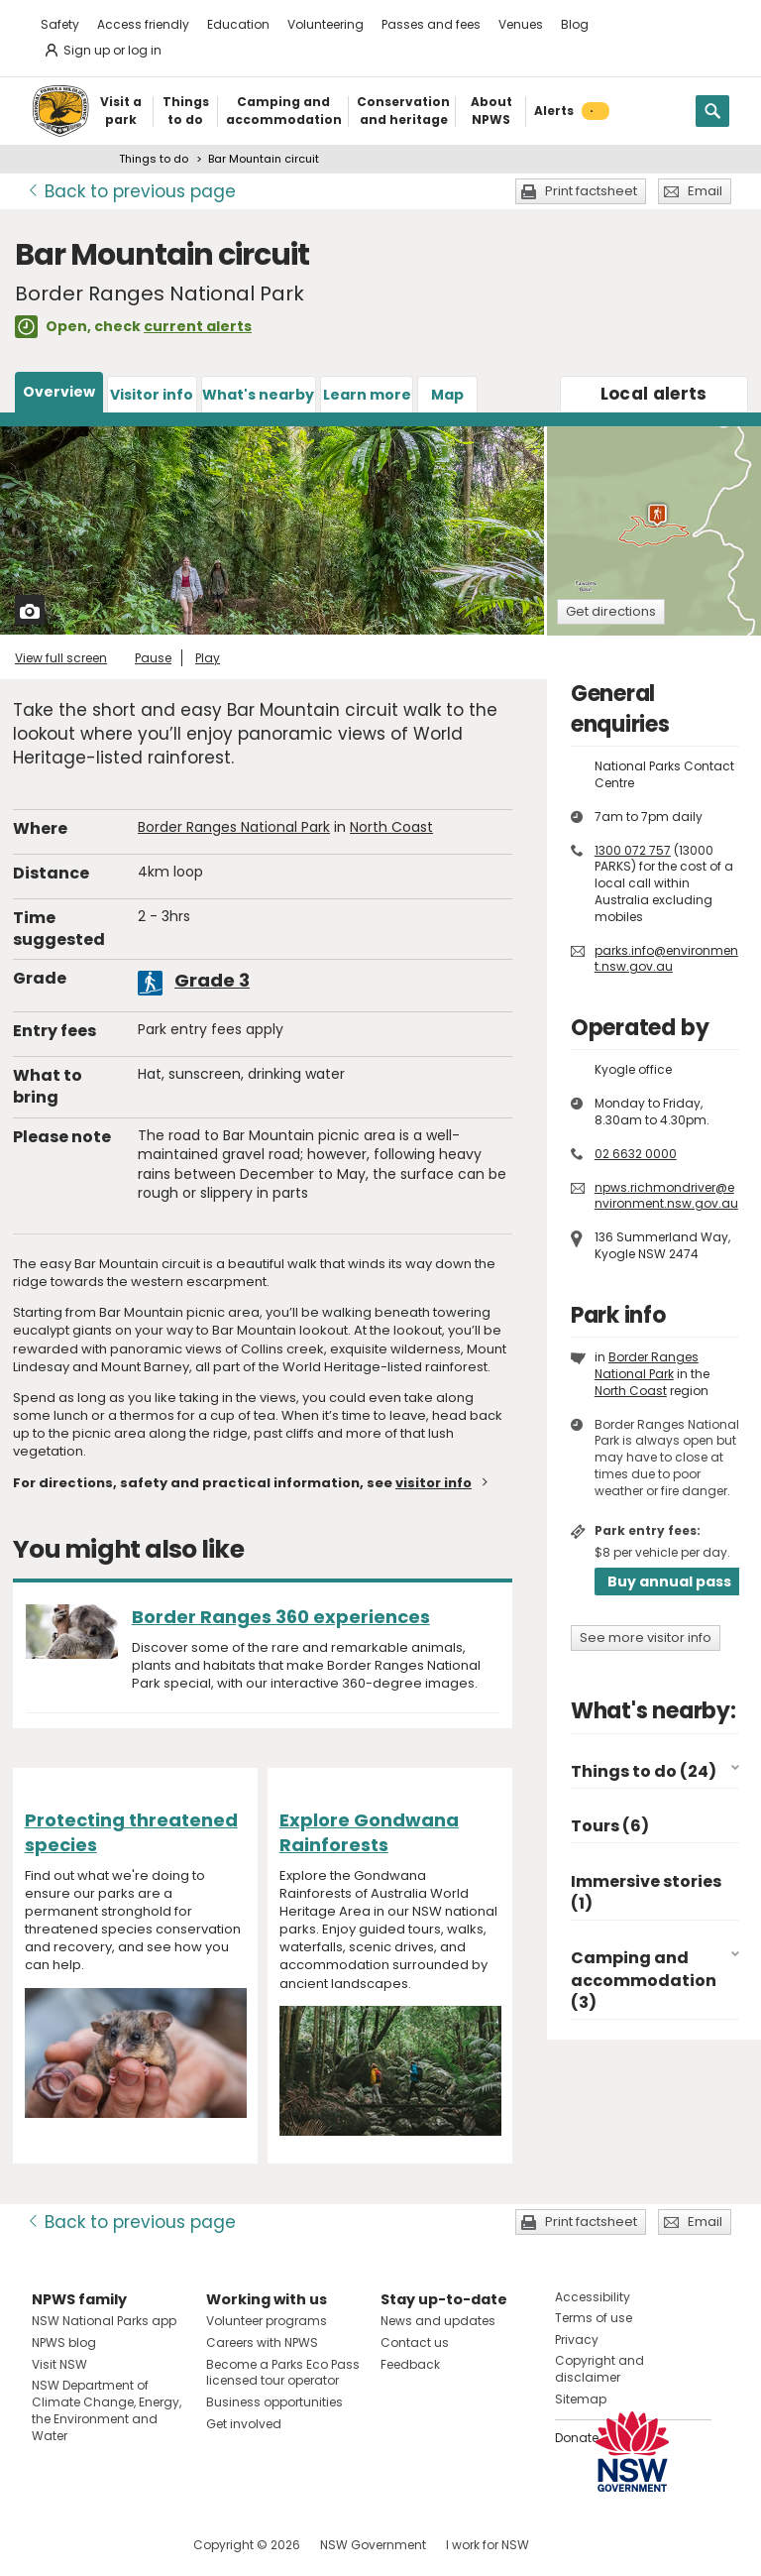  What do you see at coordinates (281, 1616) in the screenshot?
I see `Border Ranges 360 experiences` at bounding box center [281, 1616].